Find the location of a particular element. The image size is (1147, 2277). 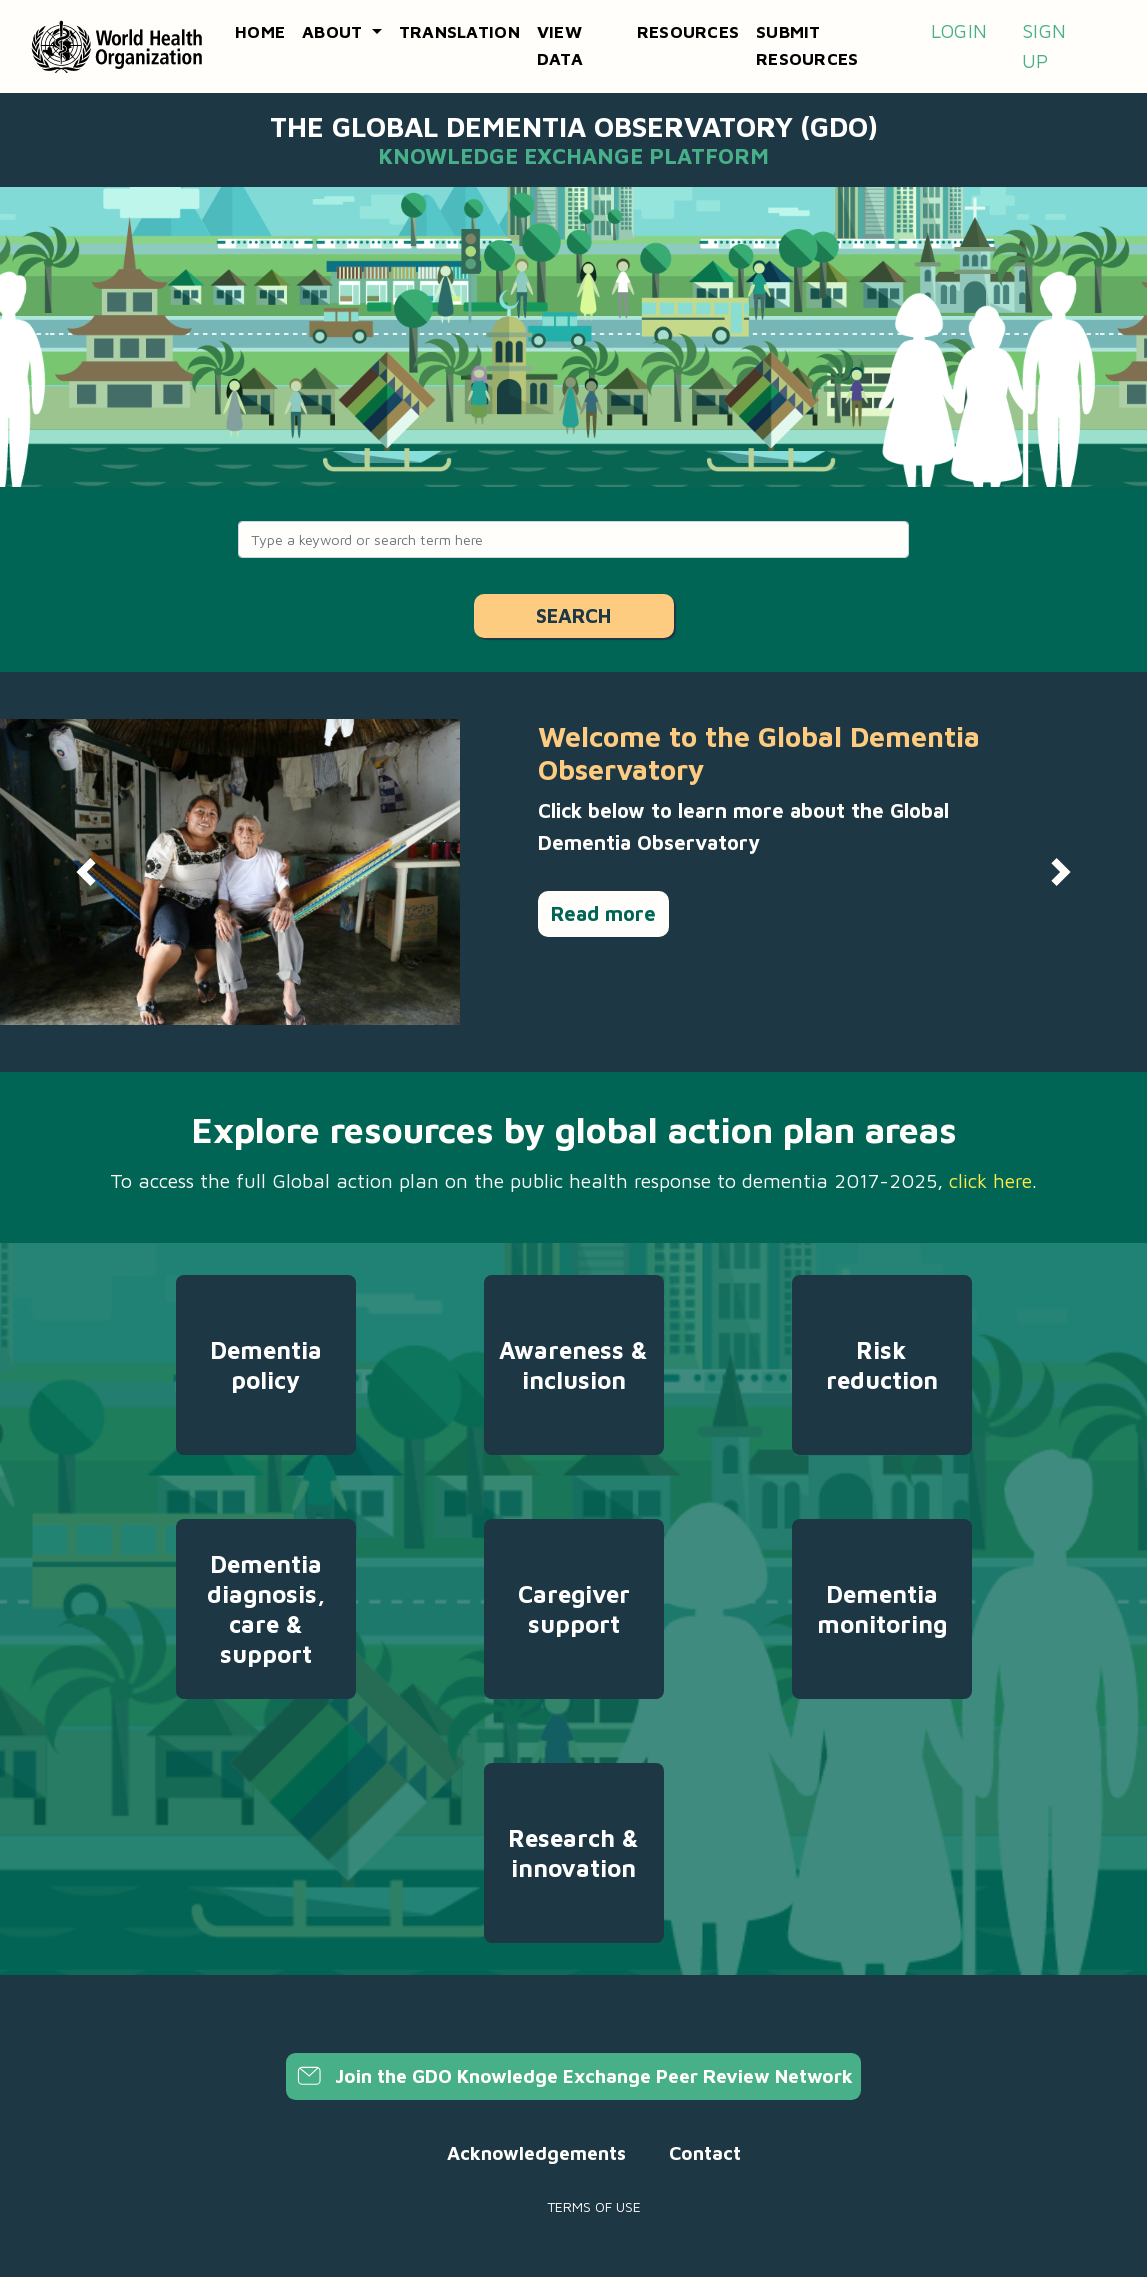

click here is located at coordinates (990, 1180).